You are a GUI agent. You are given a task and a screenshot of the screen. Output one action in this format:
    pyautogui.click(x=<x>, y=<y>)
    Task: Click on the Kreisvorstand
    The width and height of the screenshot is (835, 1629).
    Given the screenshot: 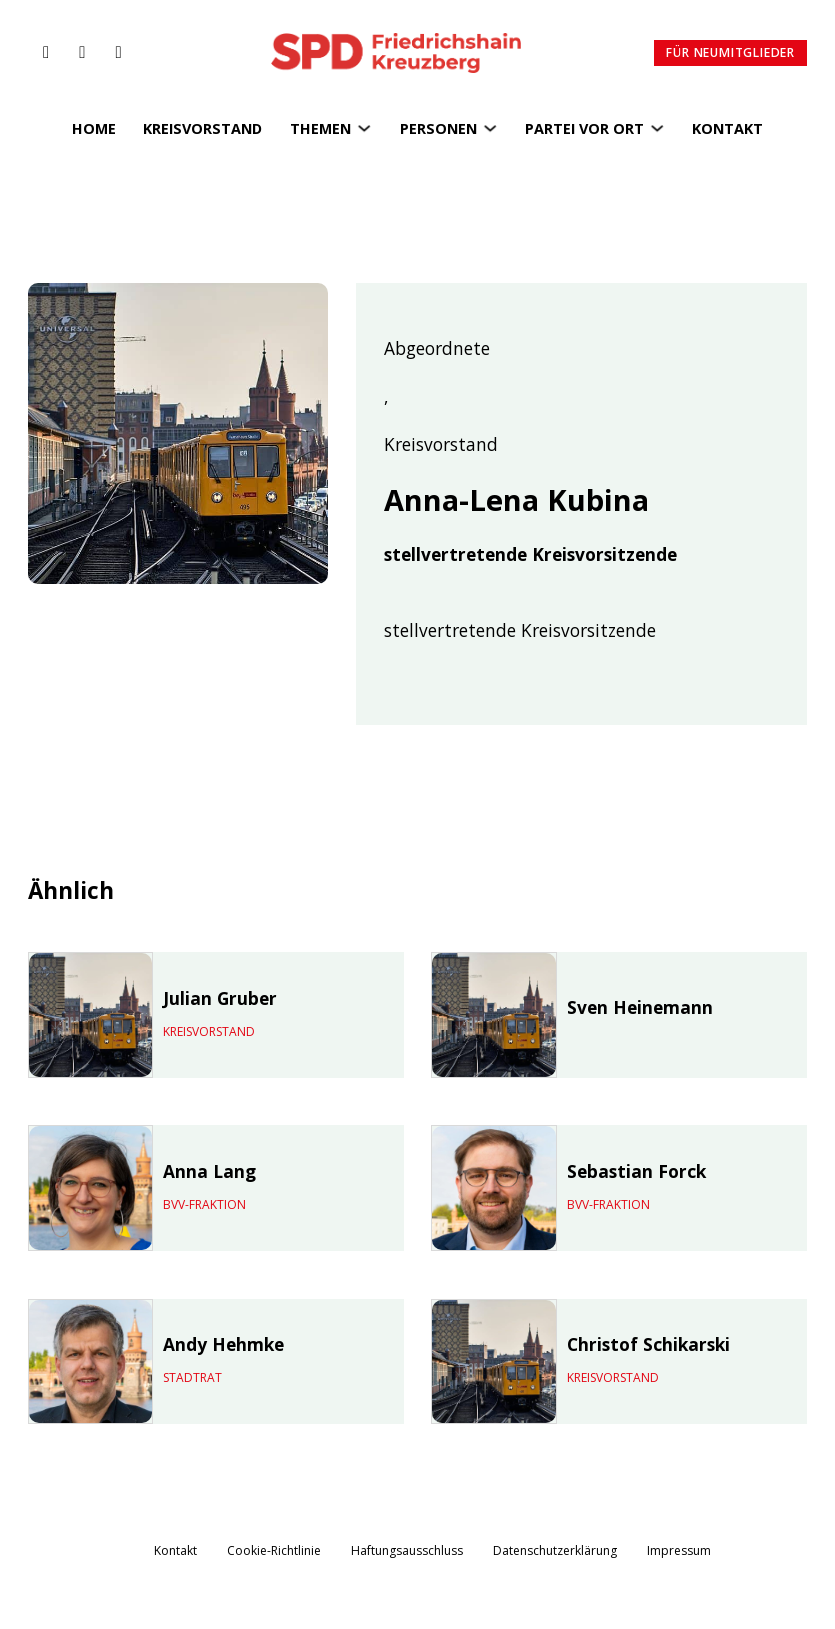 What is the action you would take?
    pyautogui.click(x=202, y=128)
    